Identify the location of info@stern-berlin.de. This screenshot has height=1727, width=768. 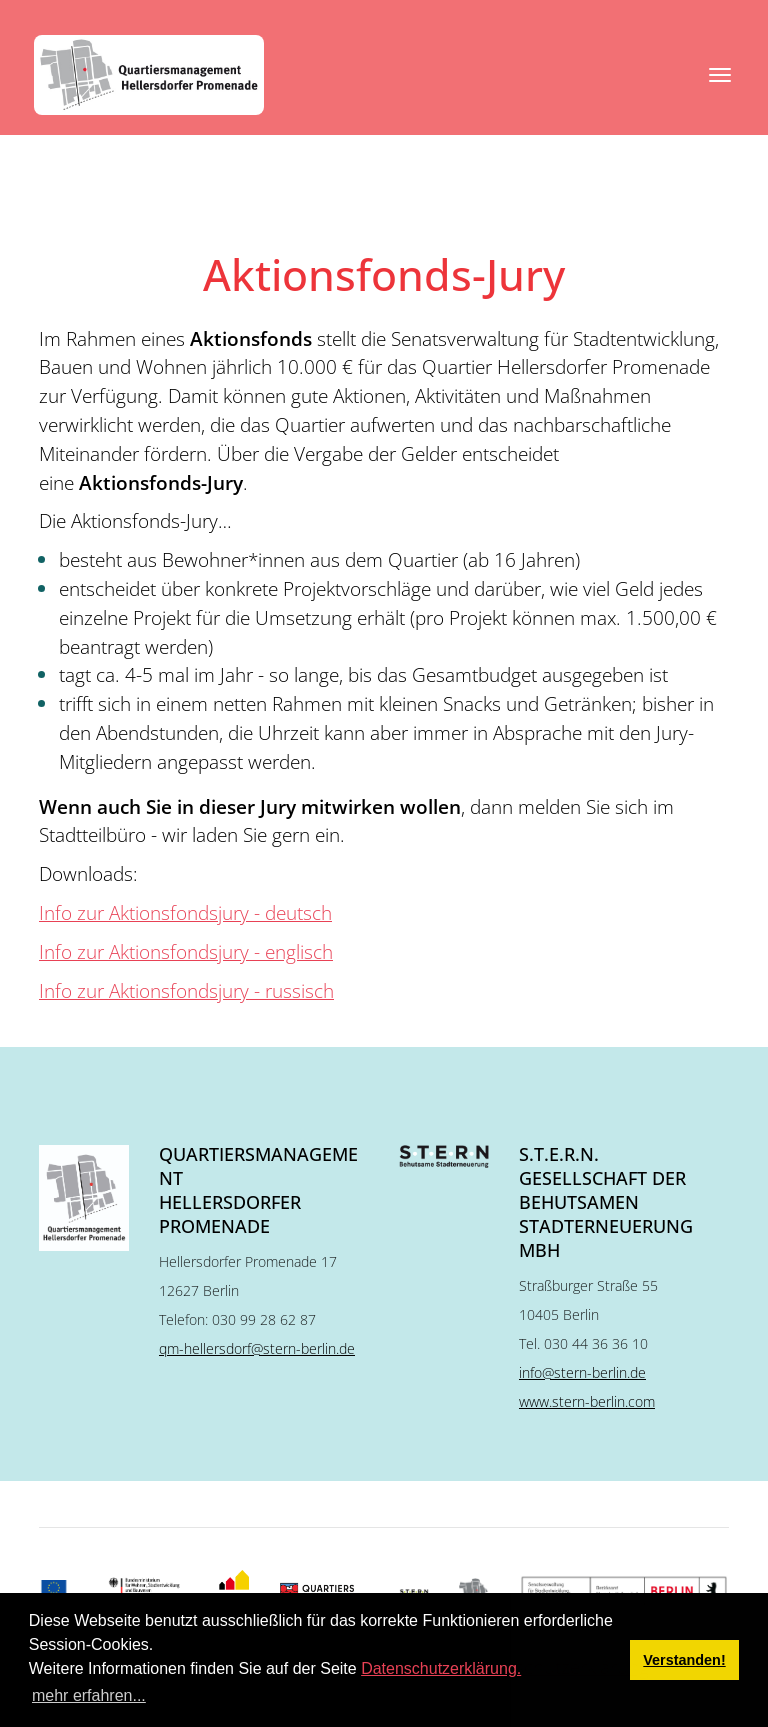
(582, 1372).